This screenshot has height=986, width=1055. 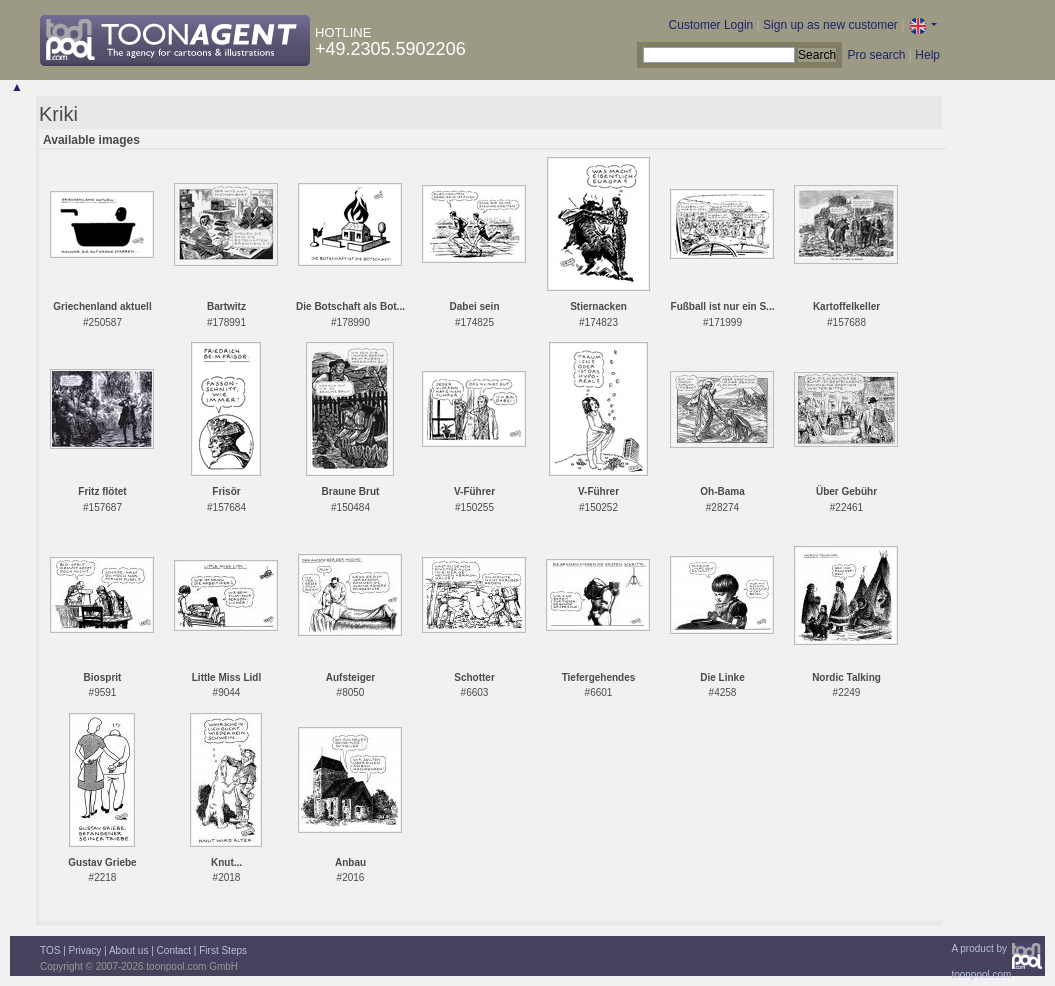 What do you see at coordinates (223, 950) in the screenshot?
I see `First Steps` at bounding box center [223, 950].